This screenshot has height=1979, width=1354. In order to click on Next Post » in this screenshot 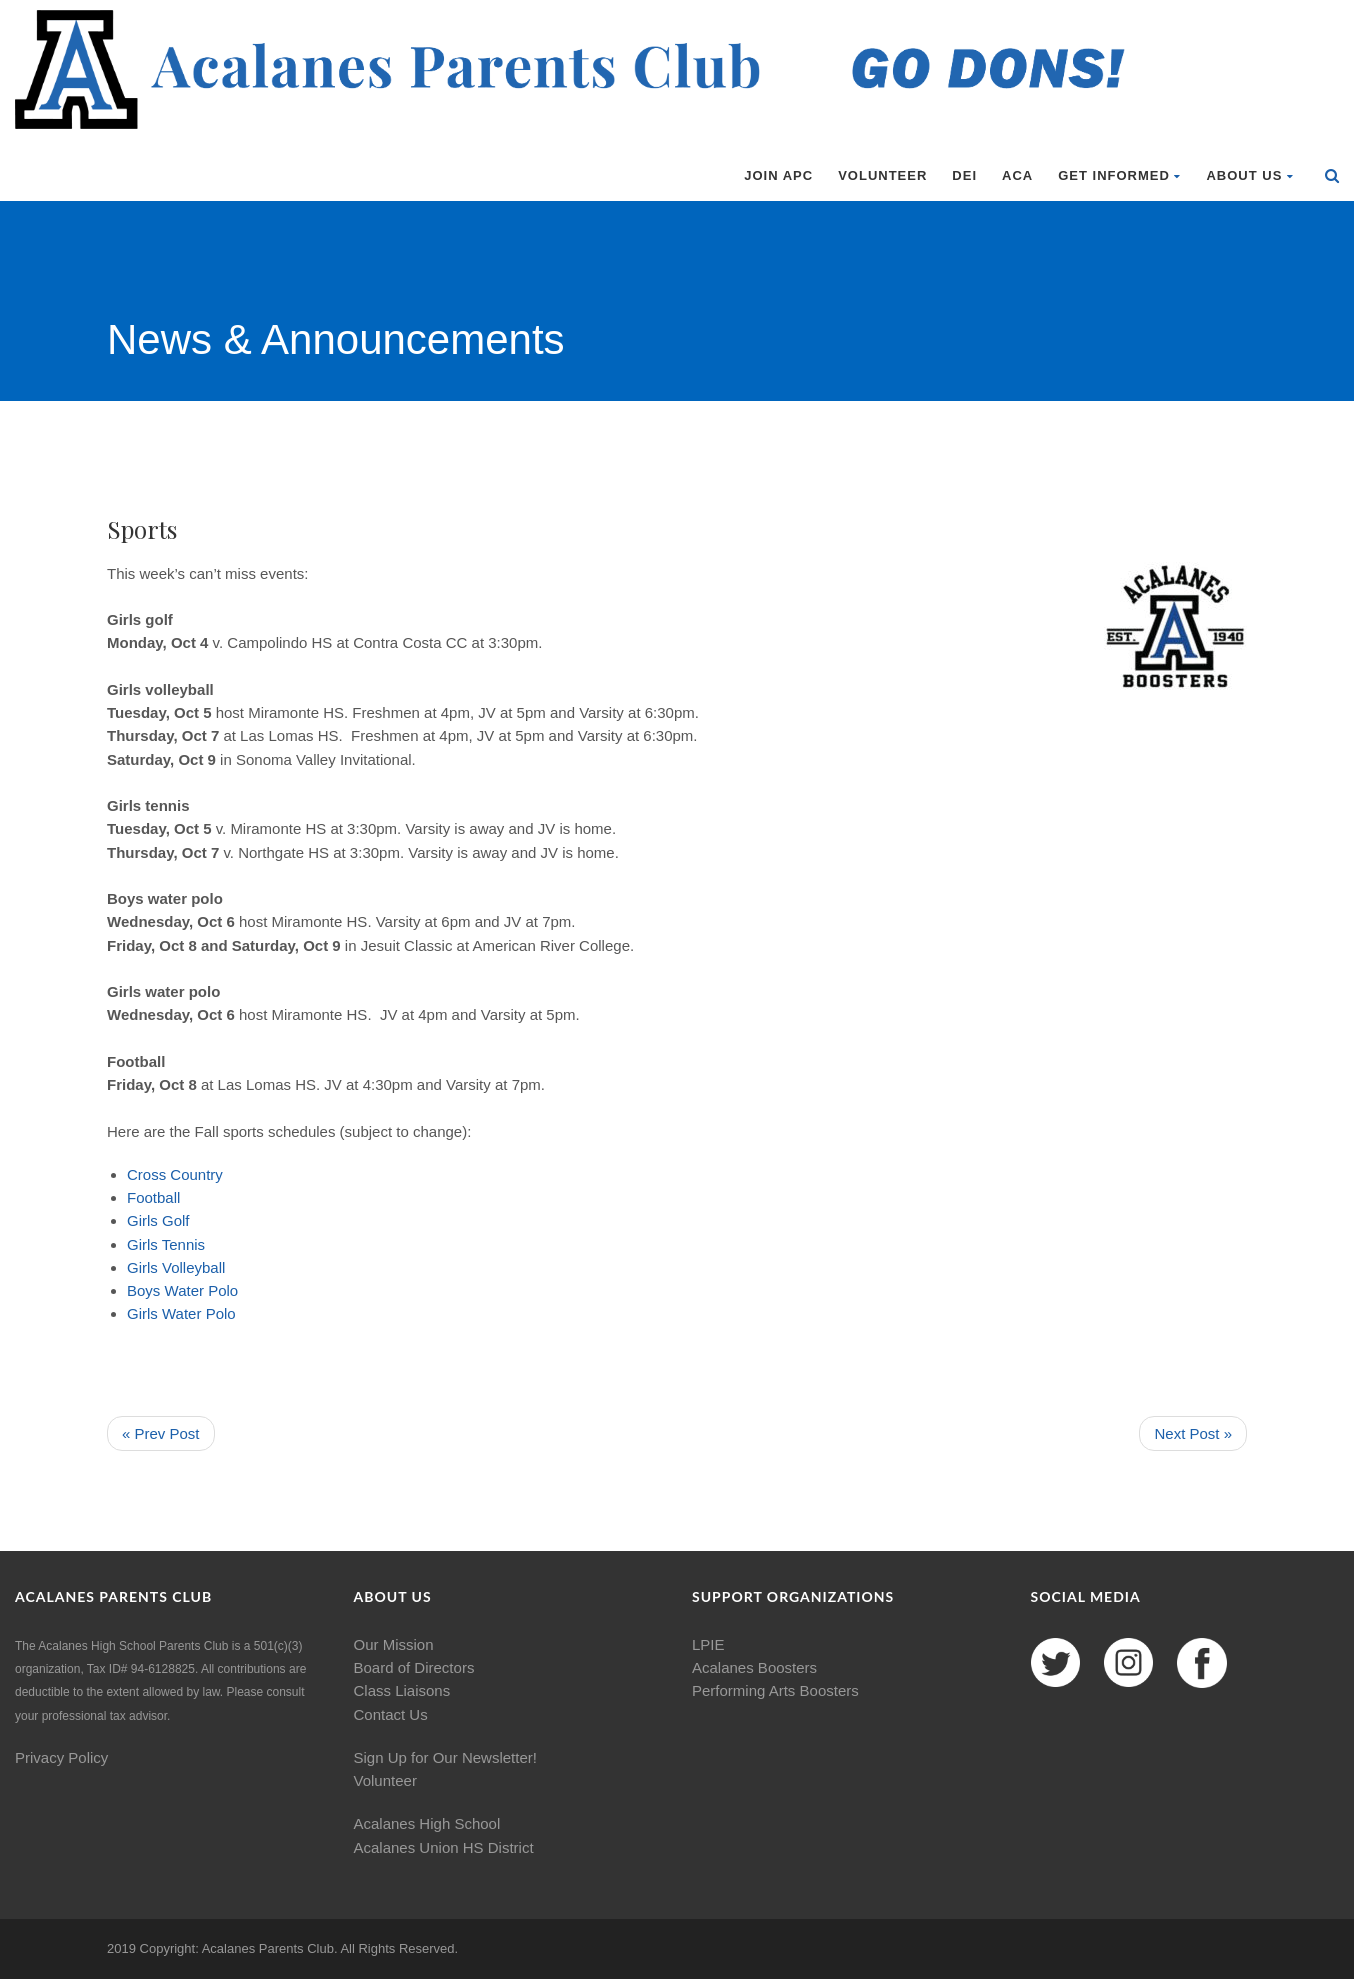, I will do `click(1193, 1433)`.